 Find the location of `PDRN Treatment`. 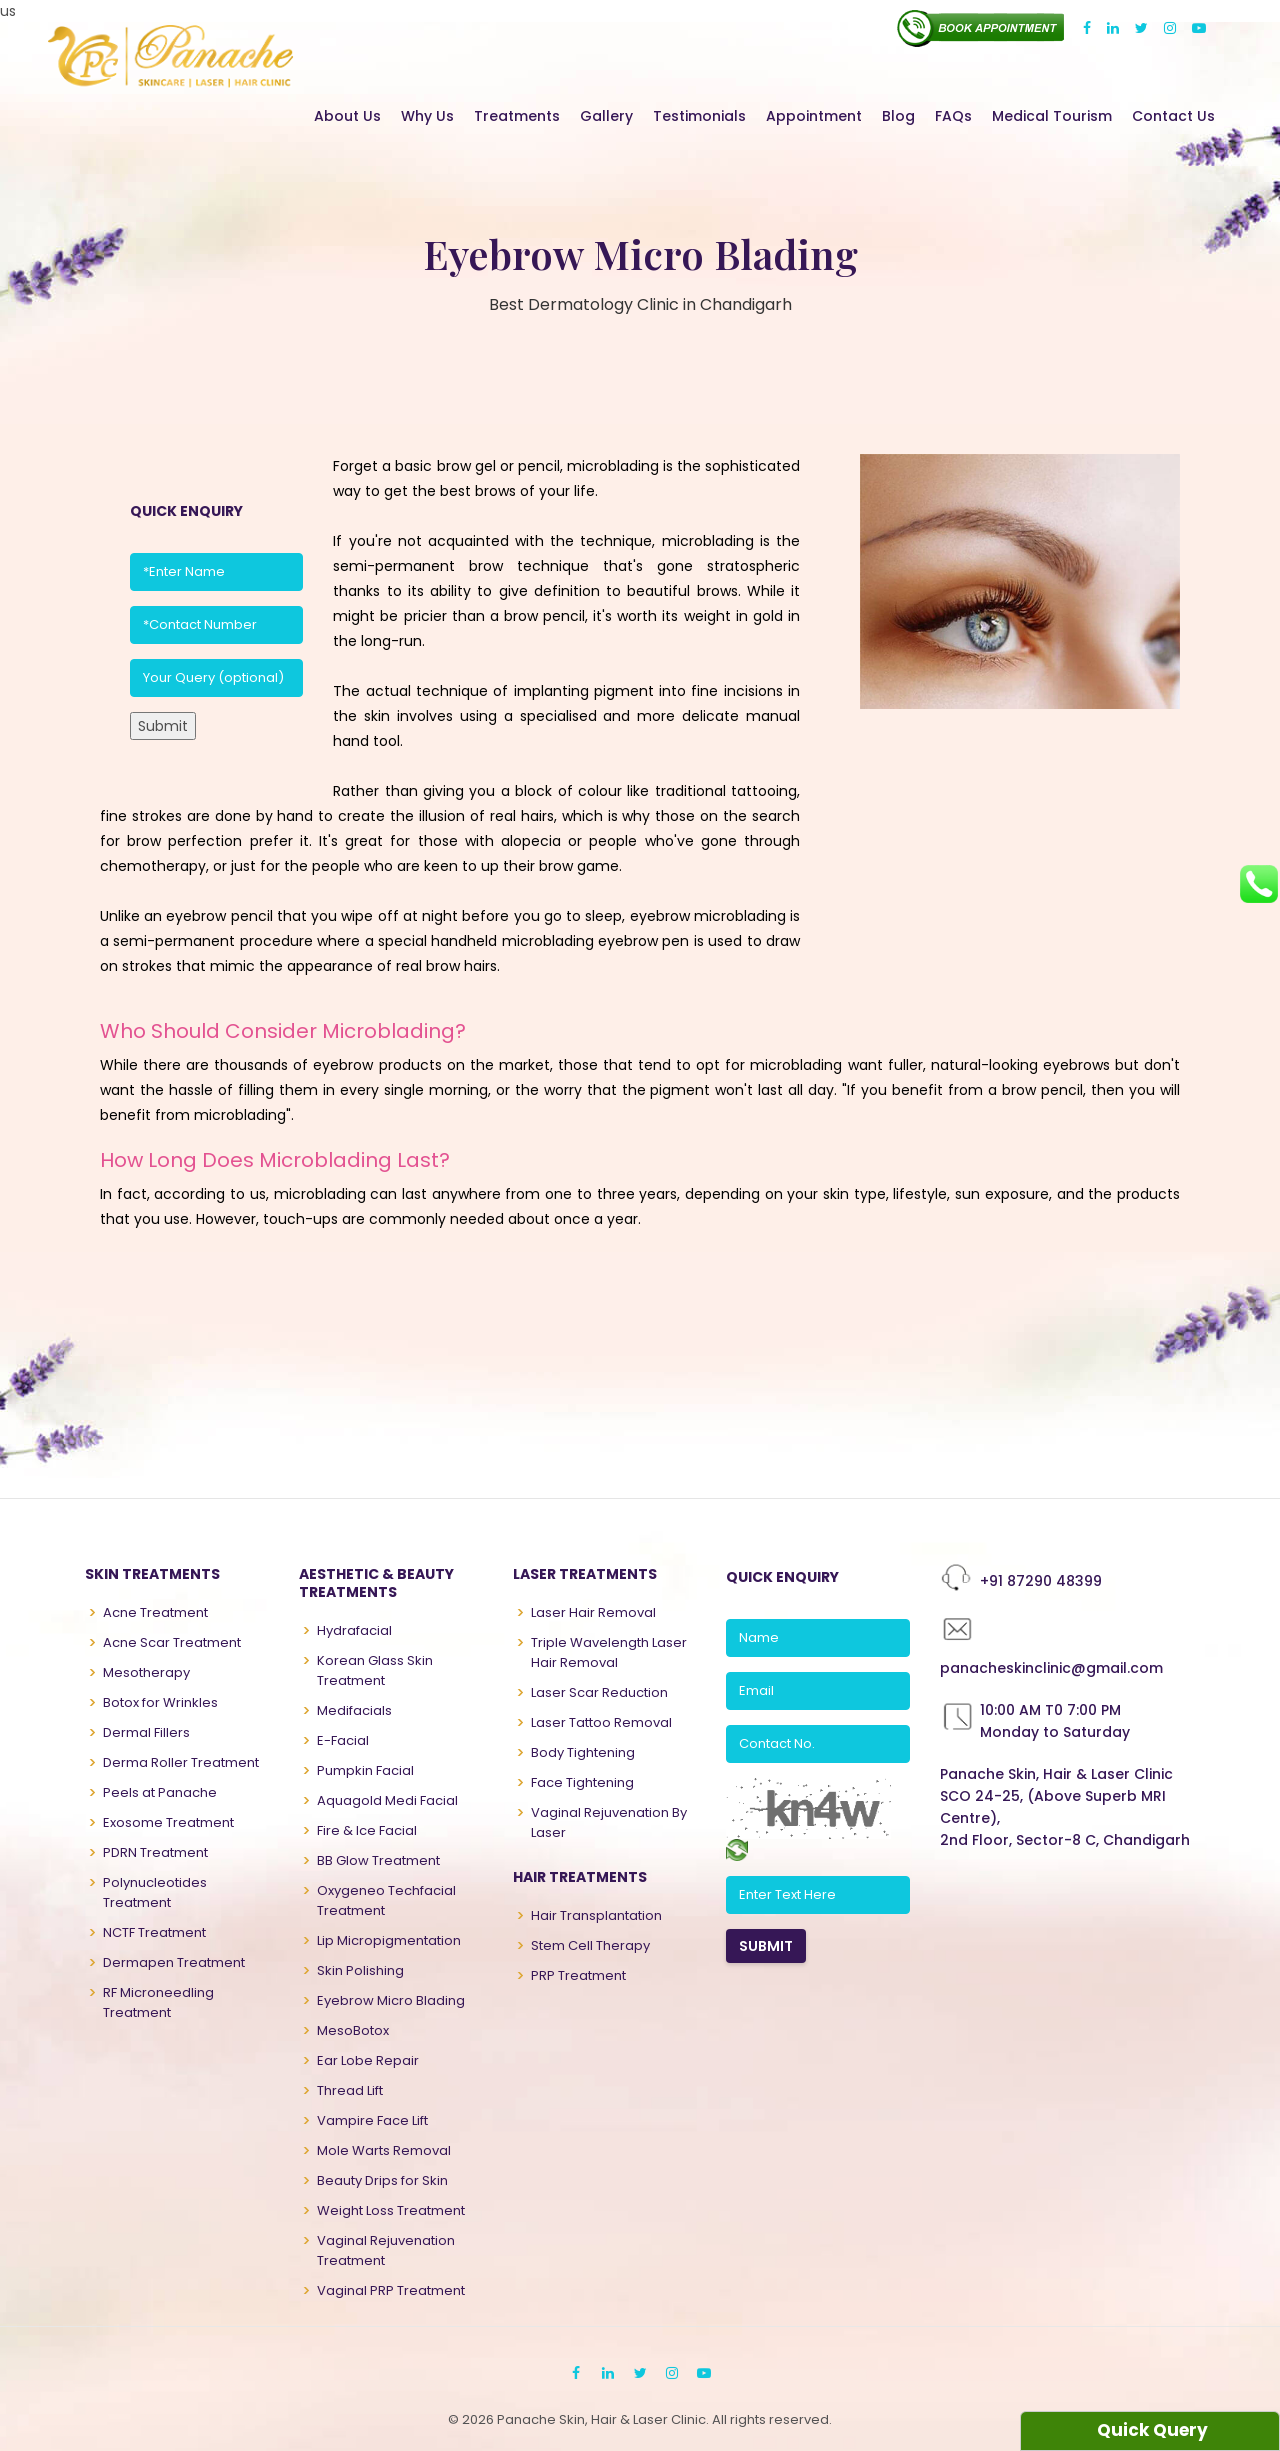

PDRN Treatment is located at coordinates (155, 1852).